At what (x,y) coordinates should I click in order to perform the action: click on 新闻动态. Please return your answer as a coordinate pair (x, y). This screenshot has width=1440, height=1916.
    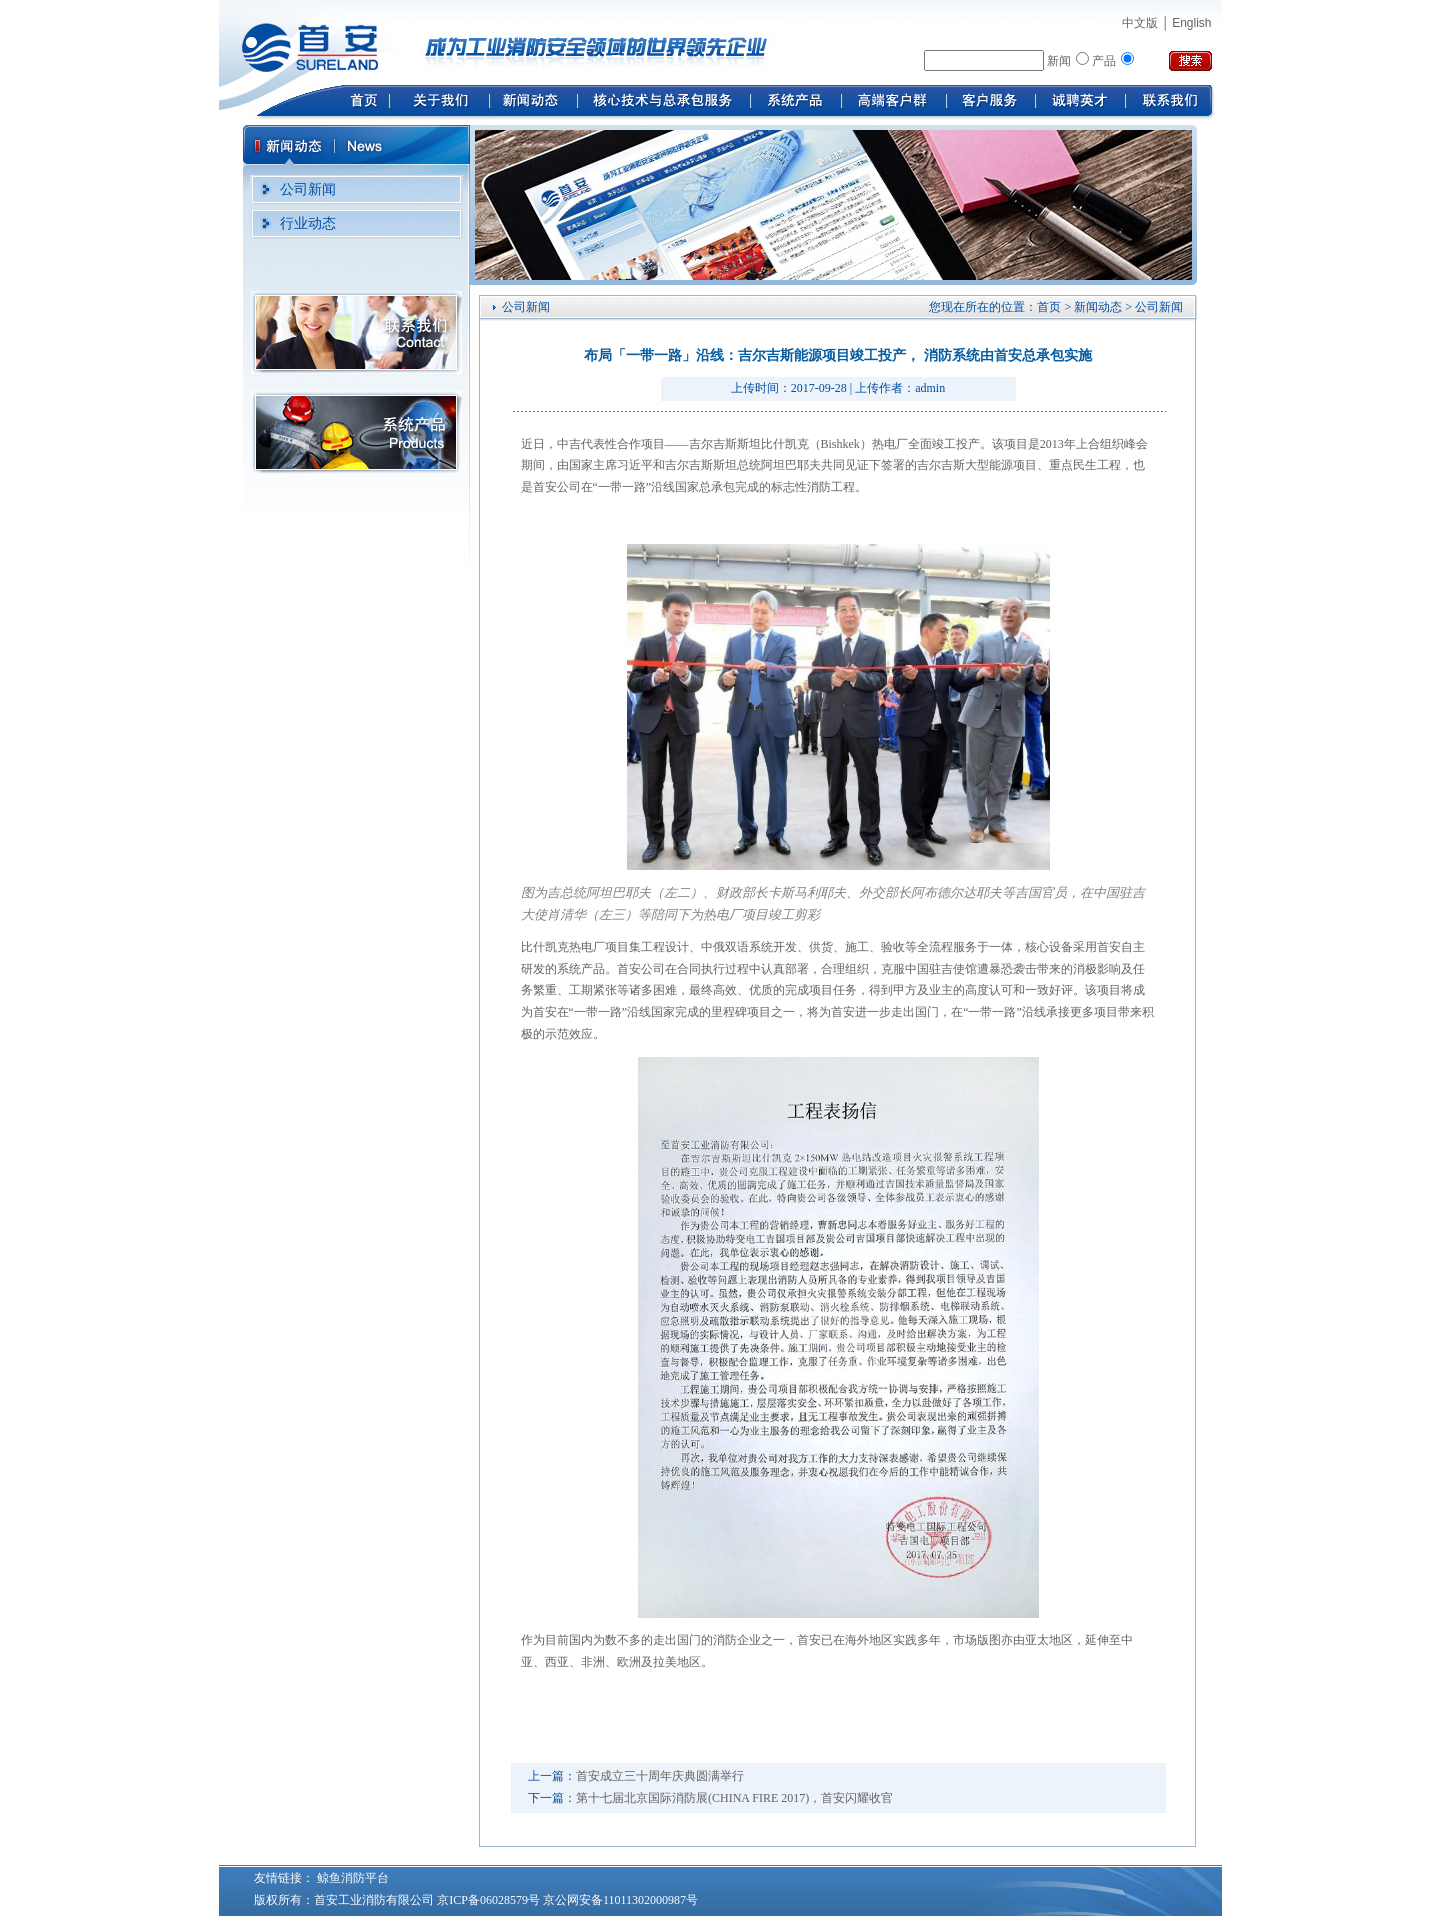
    Looking at the image, I should click on (1098, 307).